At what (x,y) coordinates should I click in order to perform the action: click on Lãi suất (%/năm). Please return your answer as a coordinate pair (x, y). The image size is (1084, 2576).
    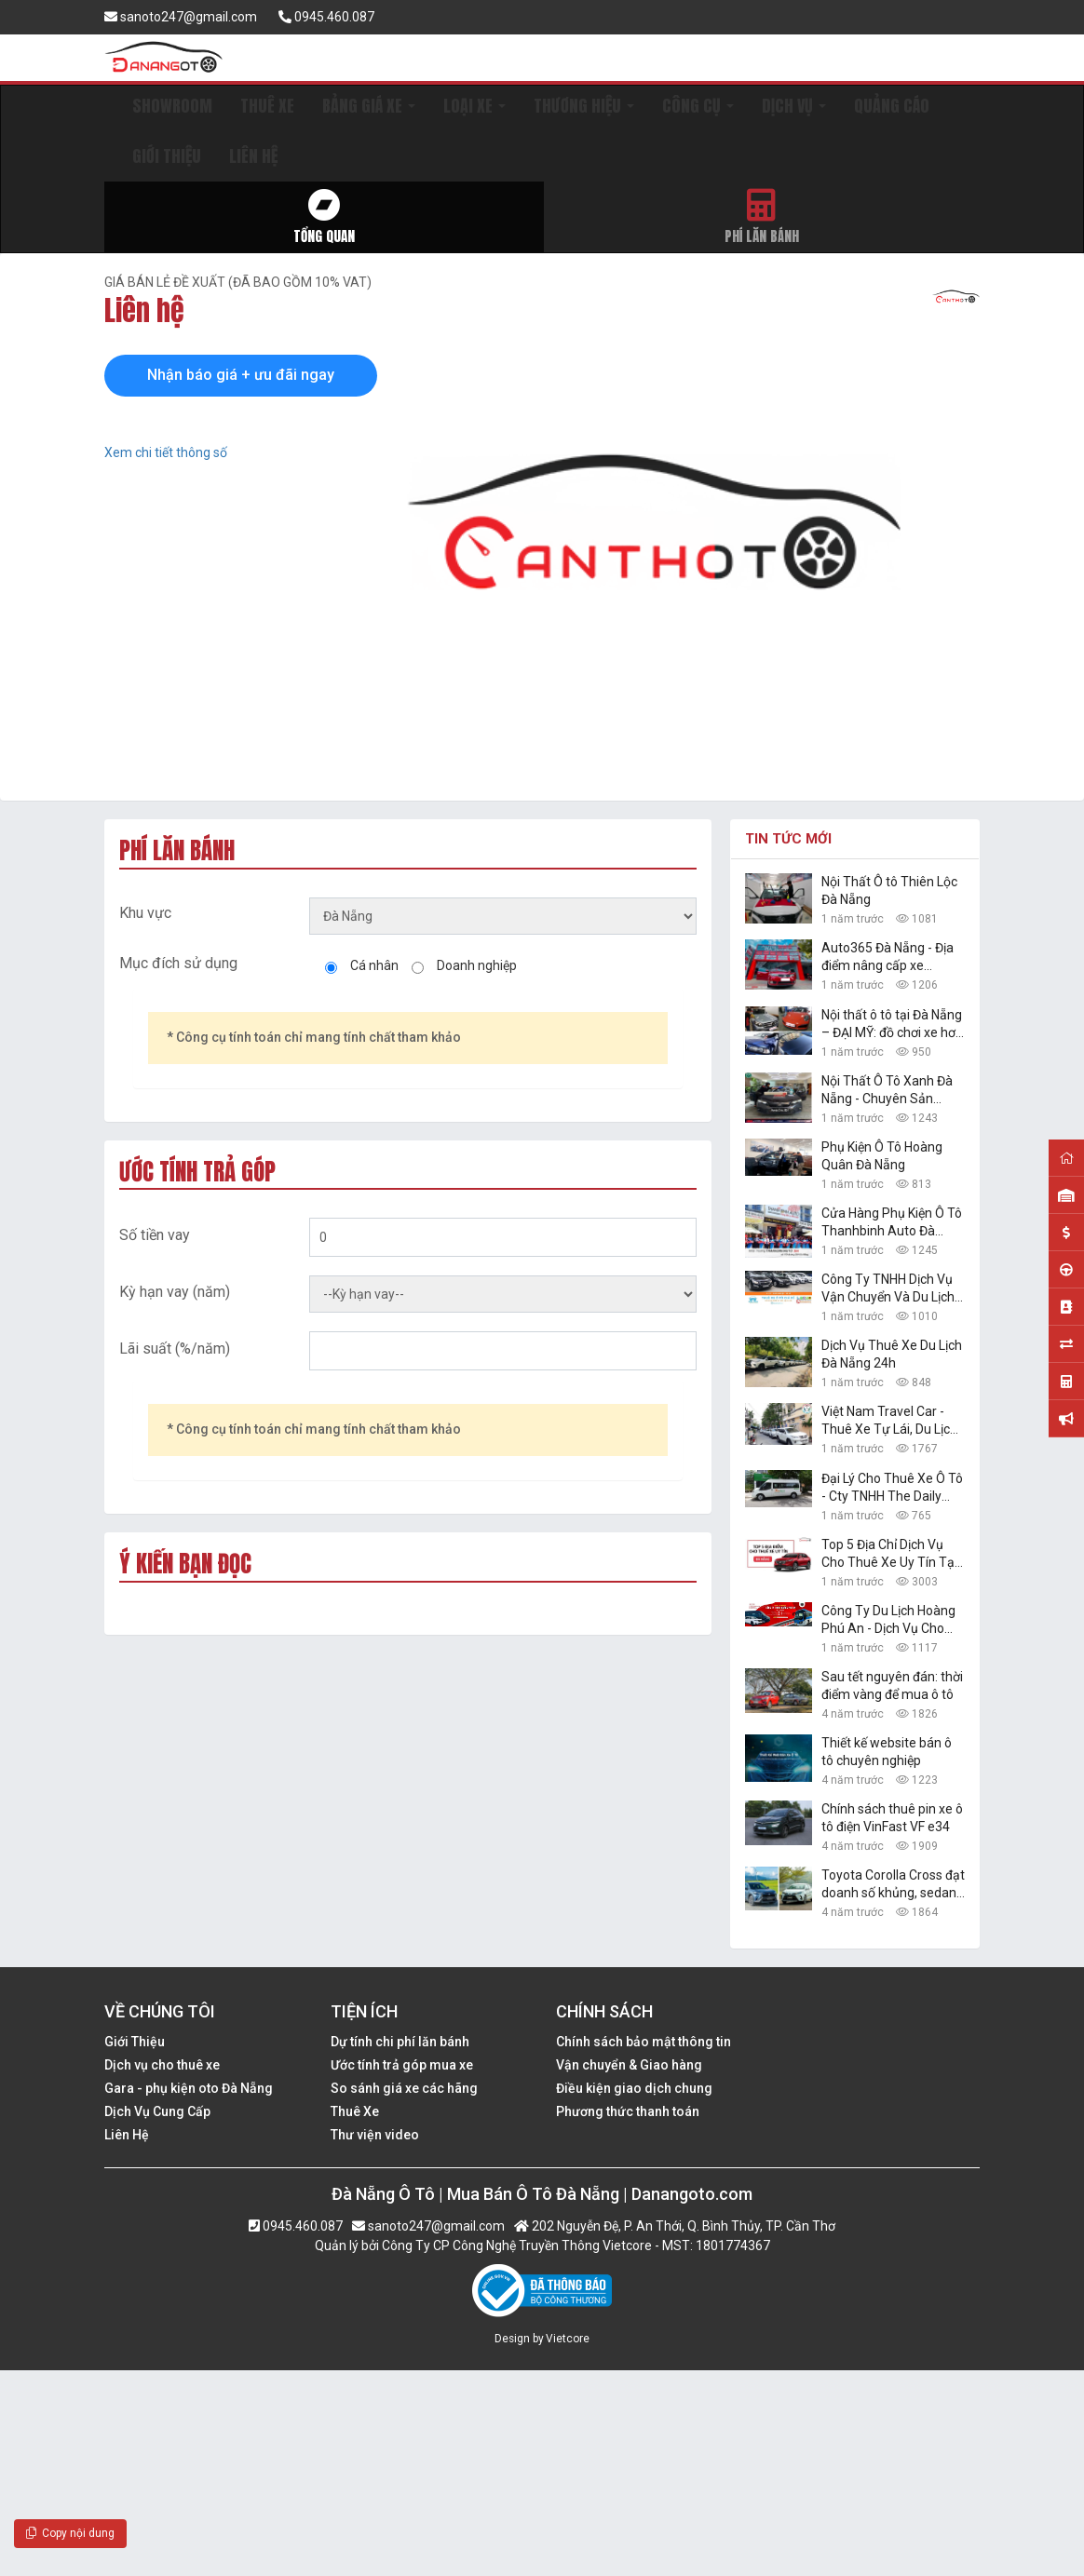
    Looking at the image, I should click on (174, 1348).